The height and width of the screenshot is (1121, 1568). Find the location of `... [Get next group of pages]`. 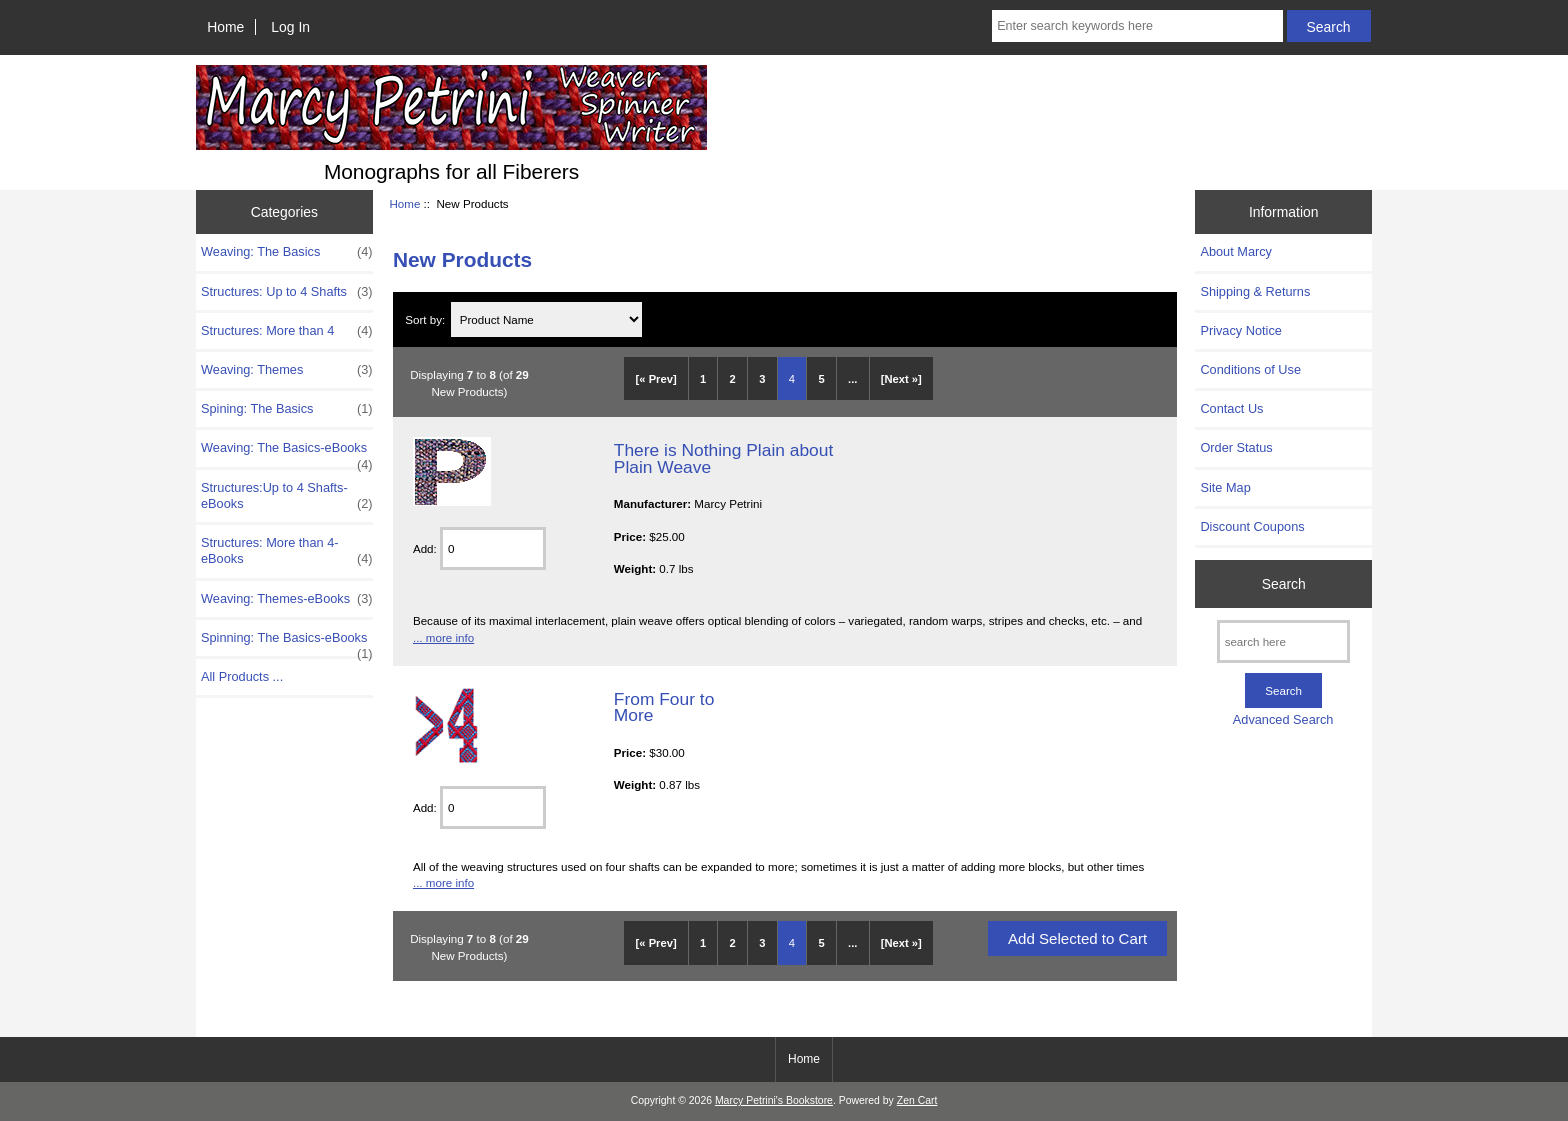

... [Get next group of pages] is located at coordinates (852, 379).